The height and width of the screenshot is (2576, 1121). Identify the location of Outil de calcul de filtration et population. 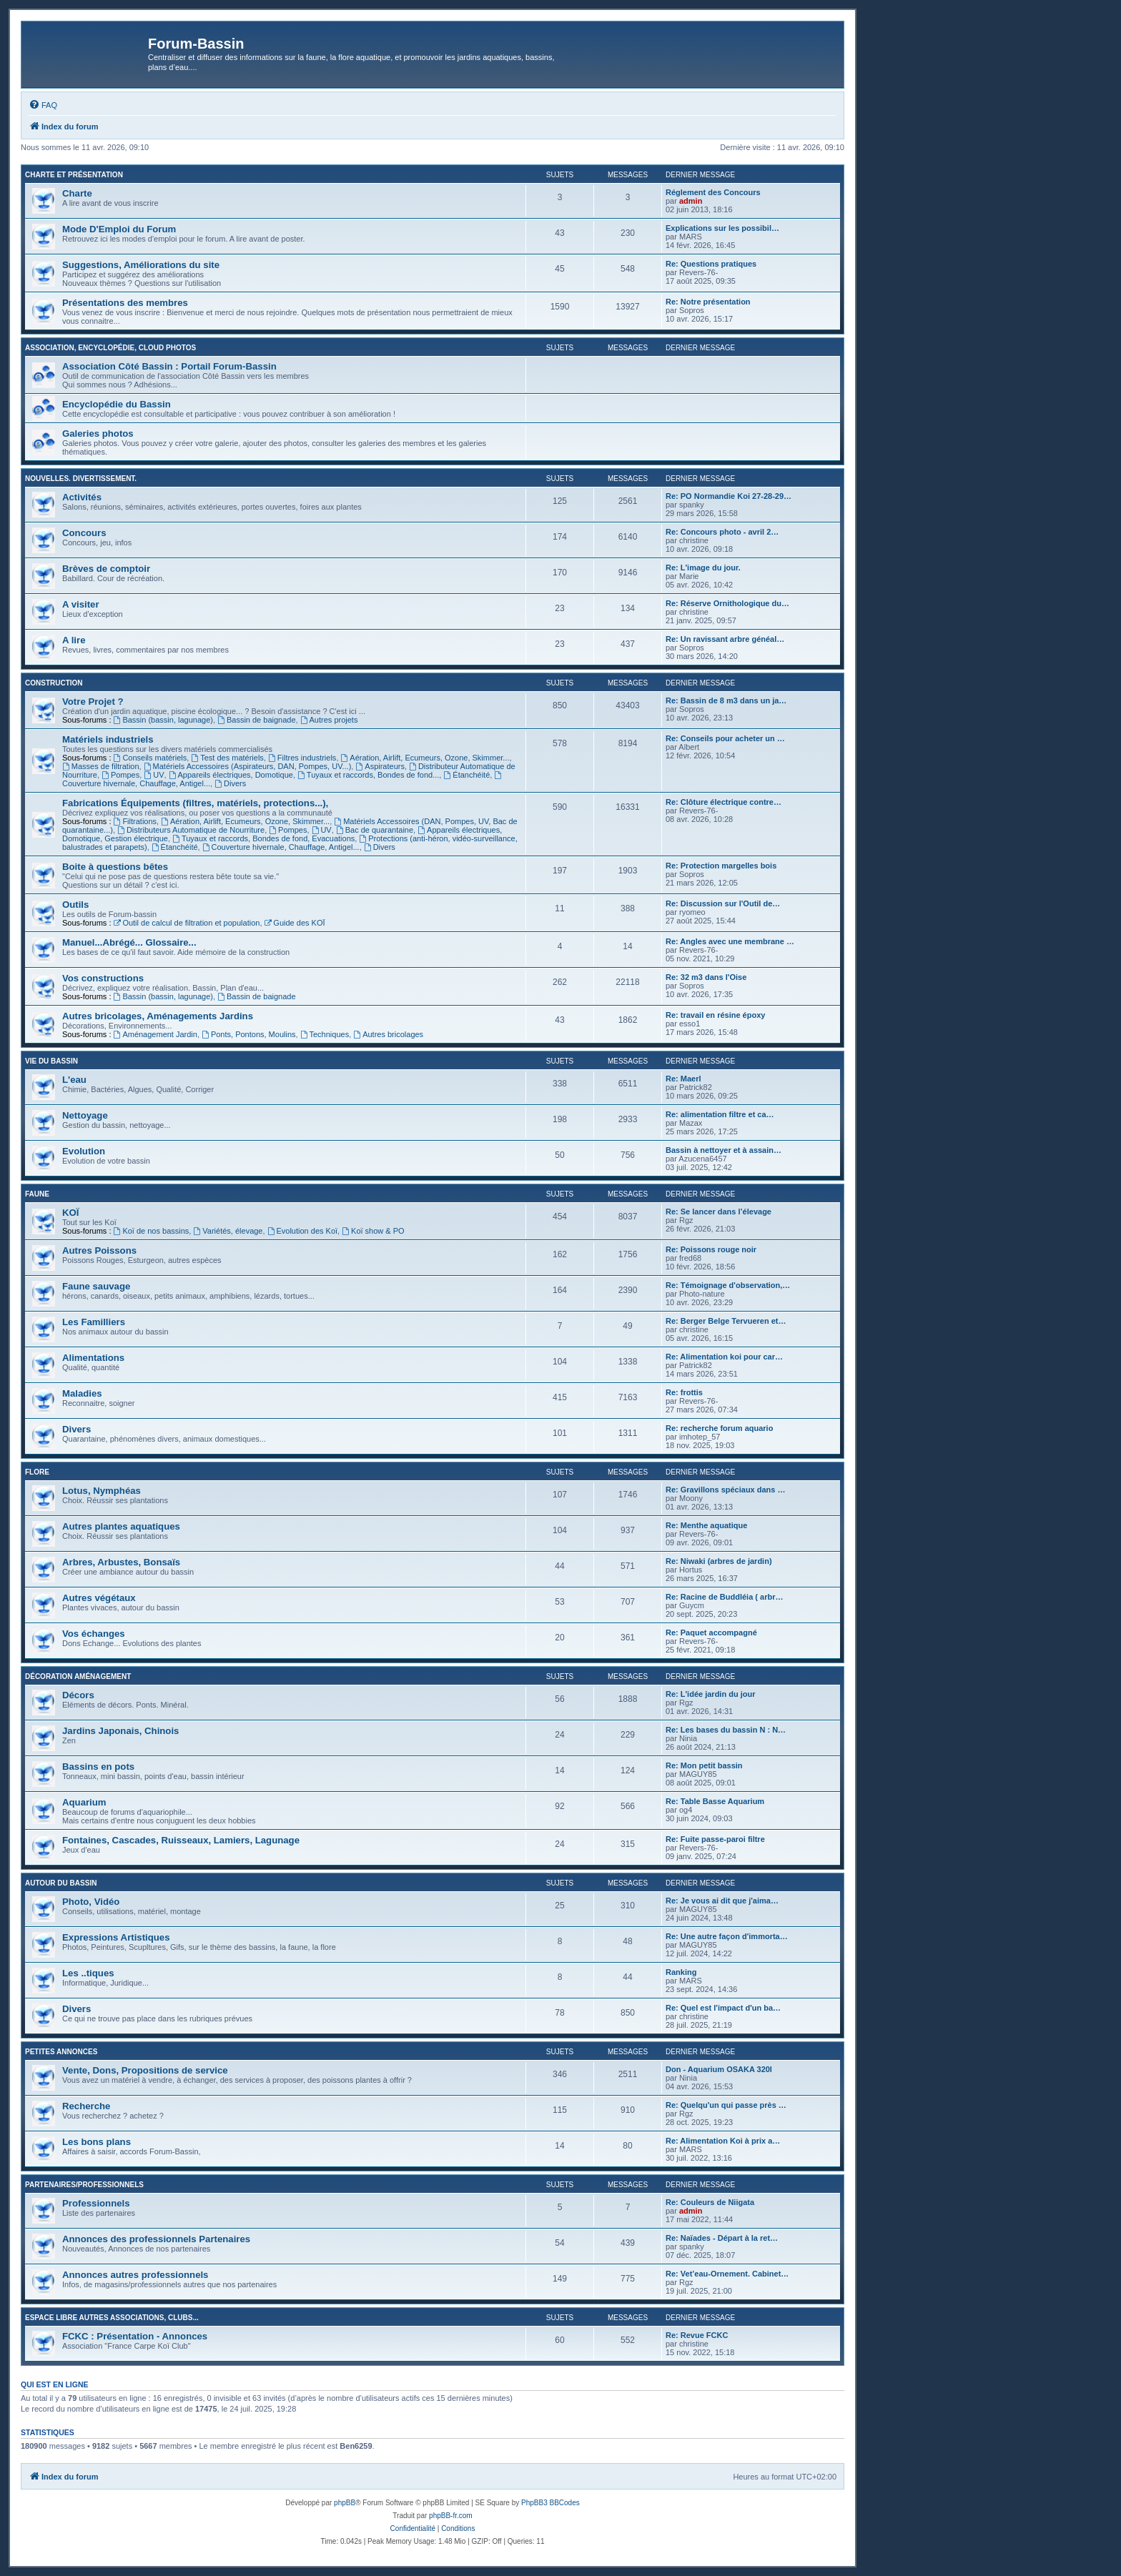
(187, 922).